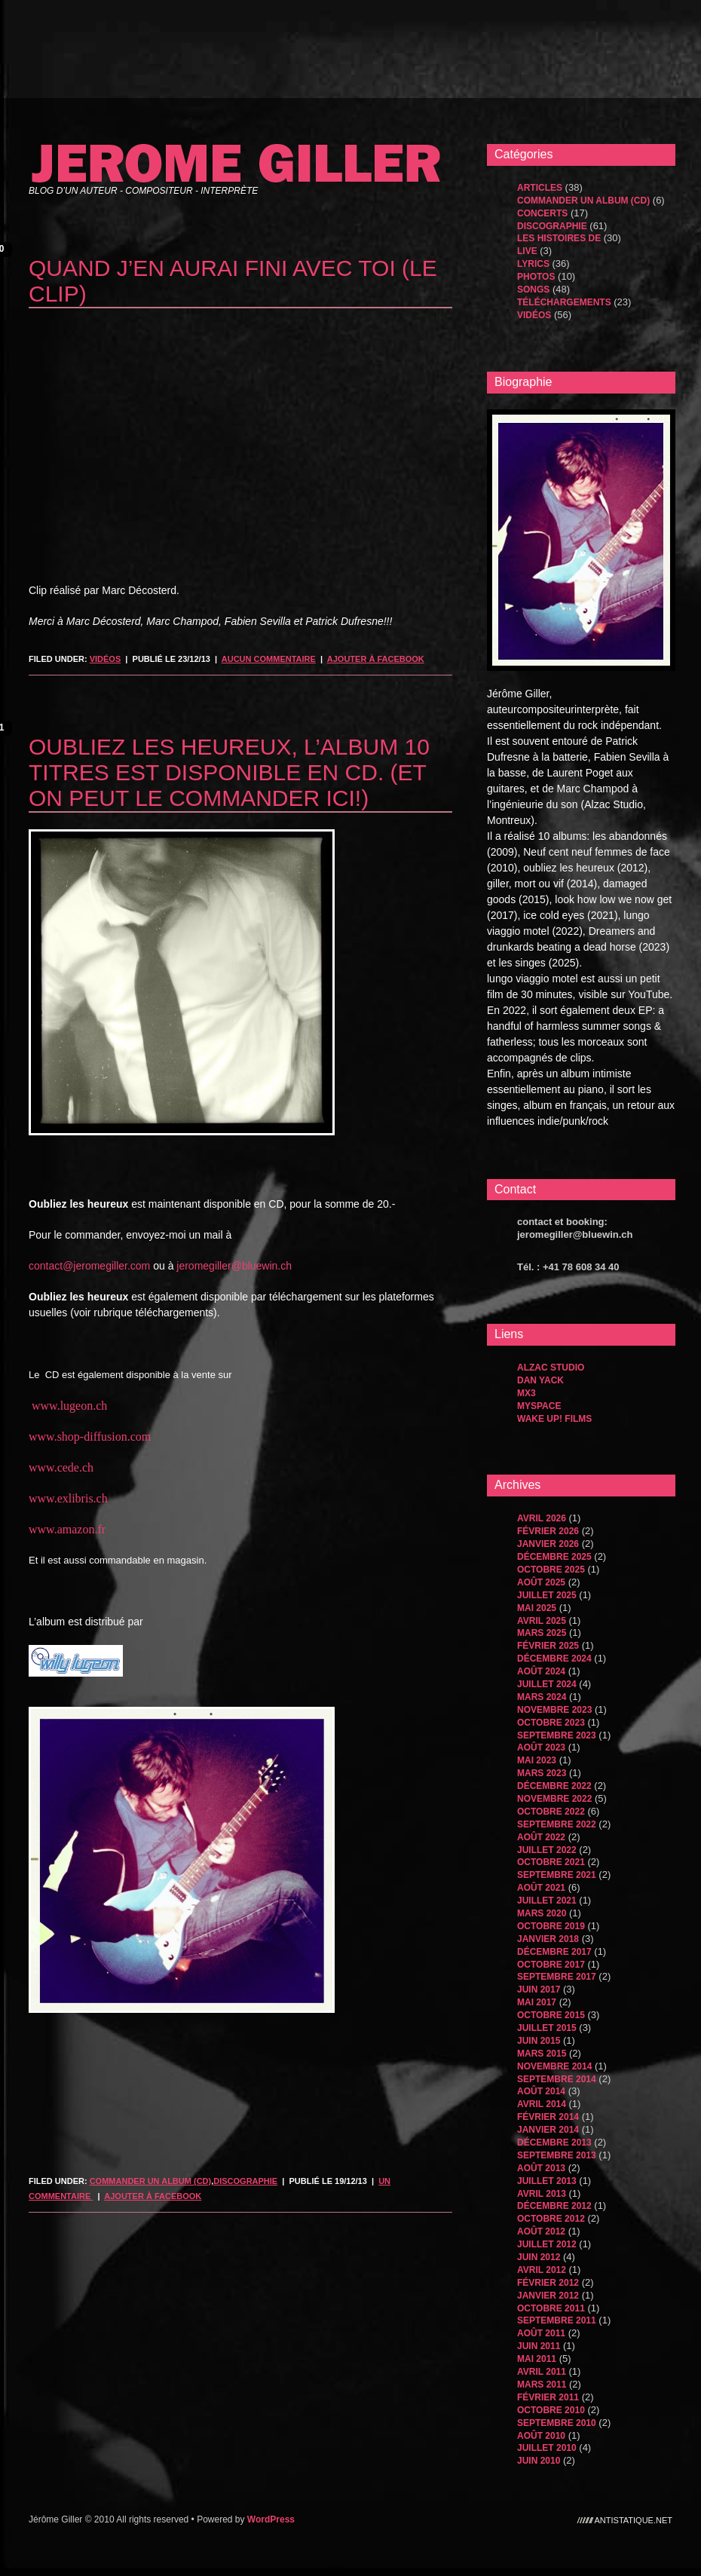 The image size is (701, 2576). I want to click on juillet 2025, so click(547, 1595).